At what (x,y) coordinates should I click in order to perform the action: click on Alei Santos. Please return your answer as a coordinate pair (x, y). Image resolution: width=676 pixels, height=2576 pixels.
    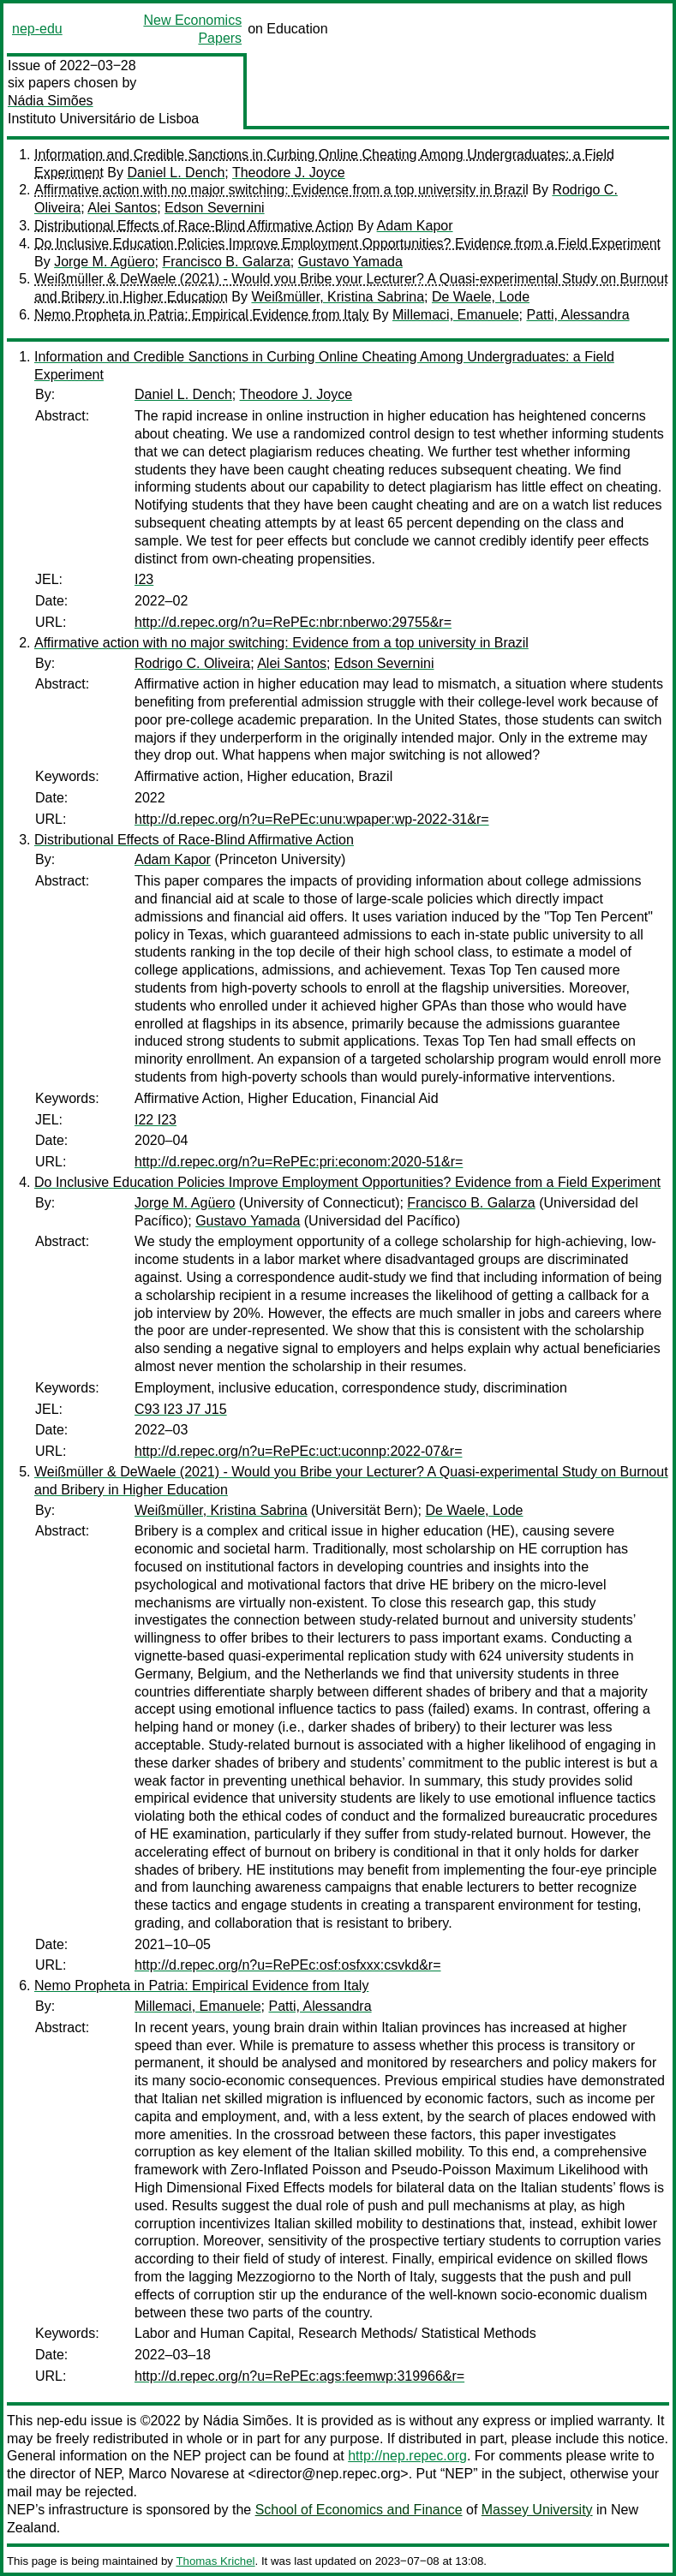
    Looking at the image, I should click on (122, 207).